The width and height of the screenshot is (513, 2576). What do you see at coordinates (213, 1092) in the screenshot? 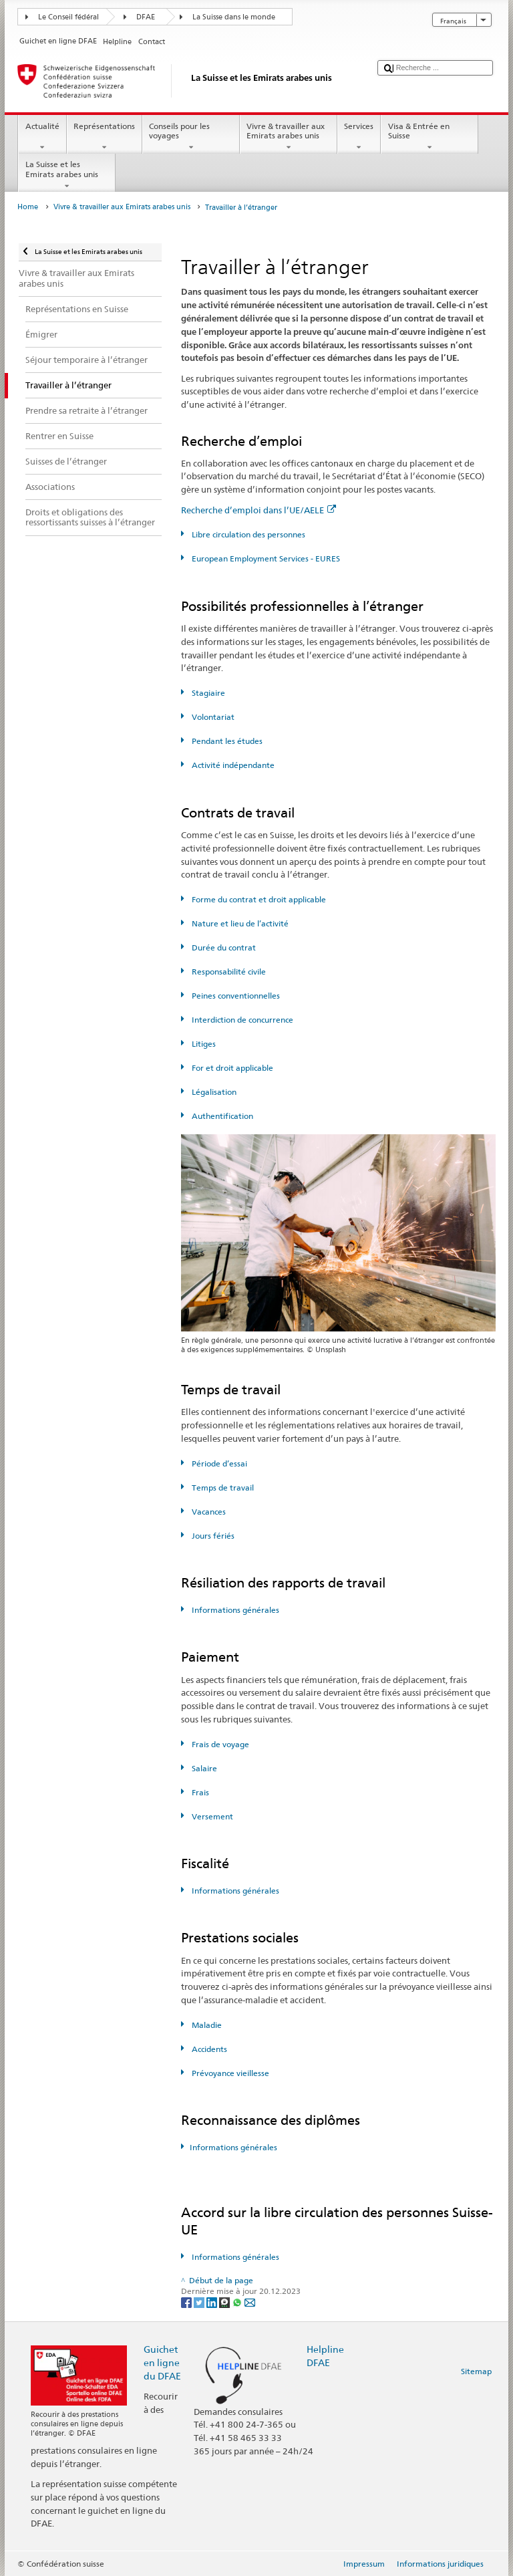
I see `Légalisation` at bounding box center [213, 1092].